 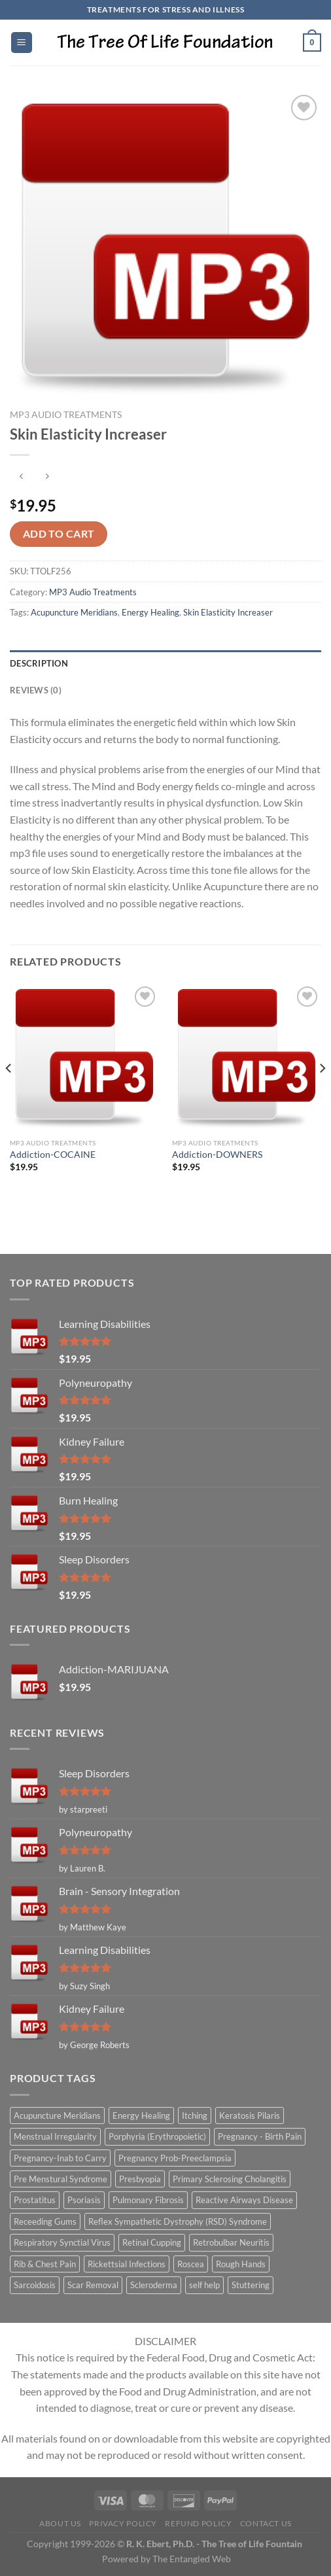 What do you see at coordinates (228, 612) in the screenshot?
I see `Skin Elasticity Increaser` at bounding box center [228, 612].